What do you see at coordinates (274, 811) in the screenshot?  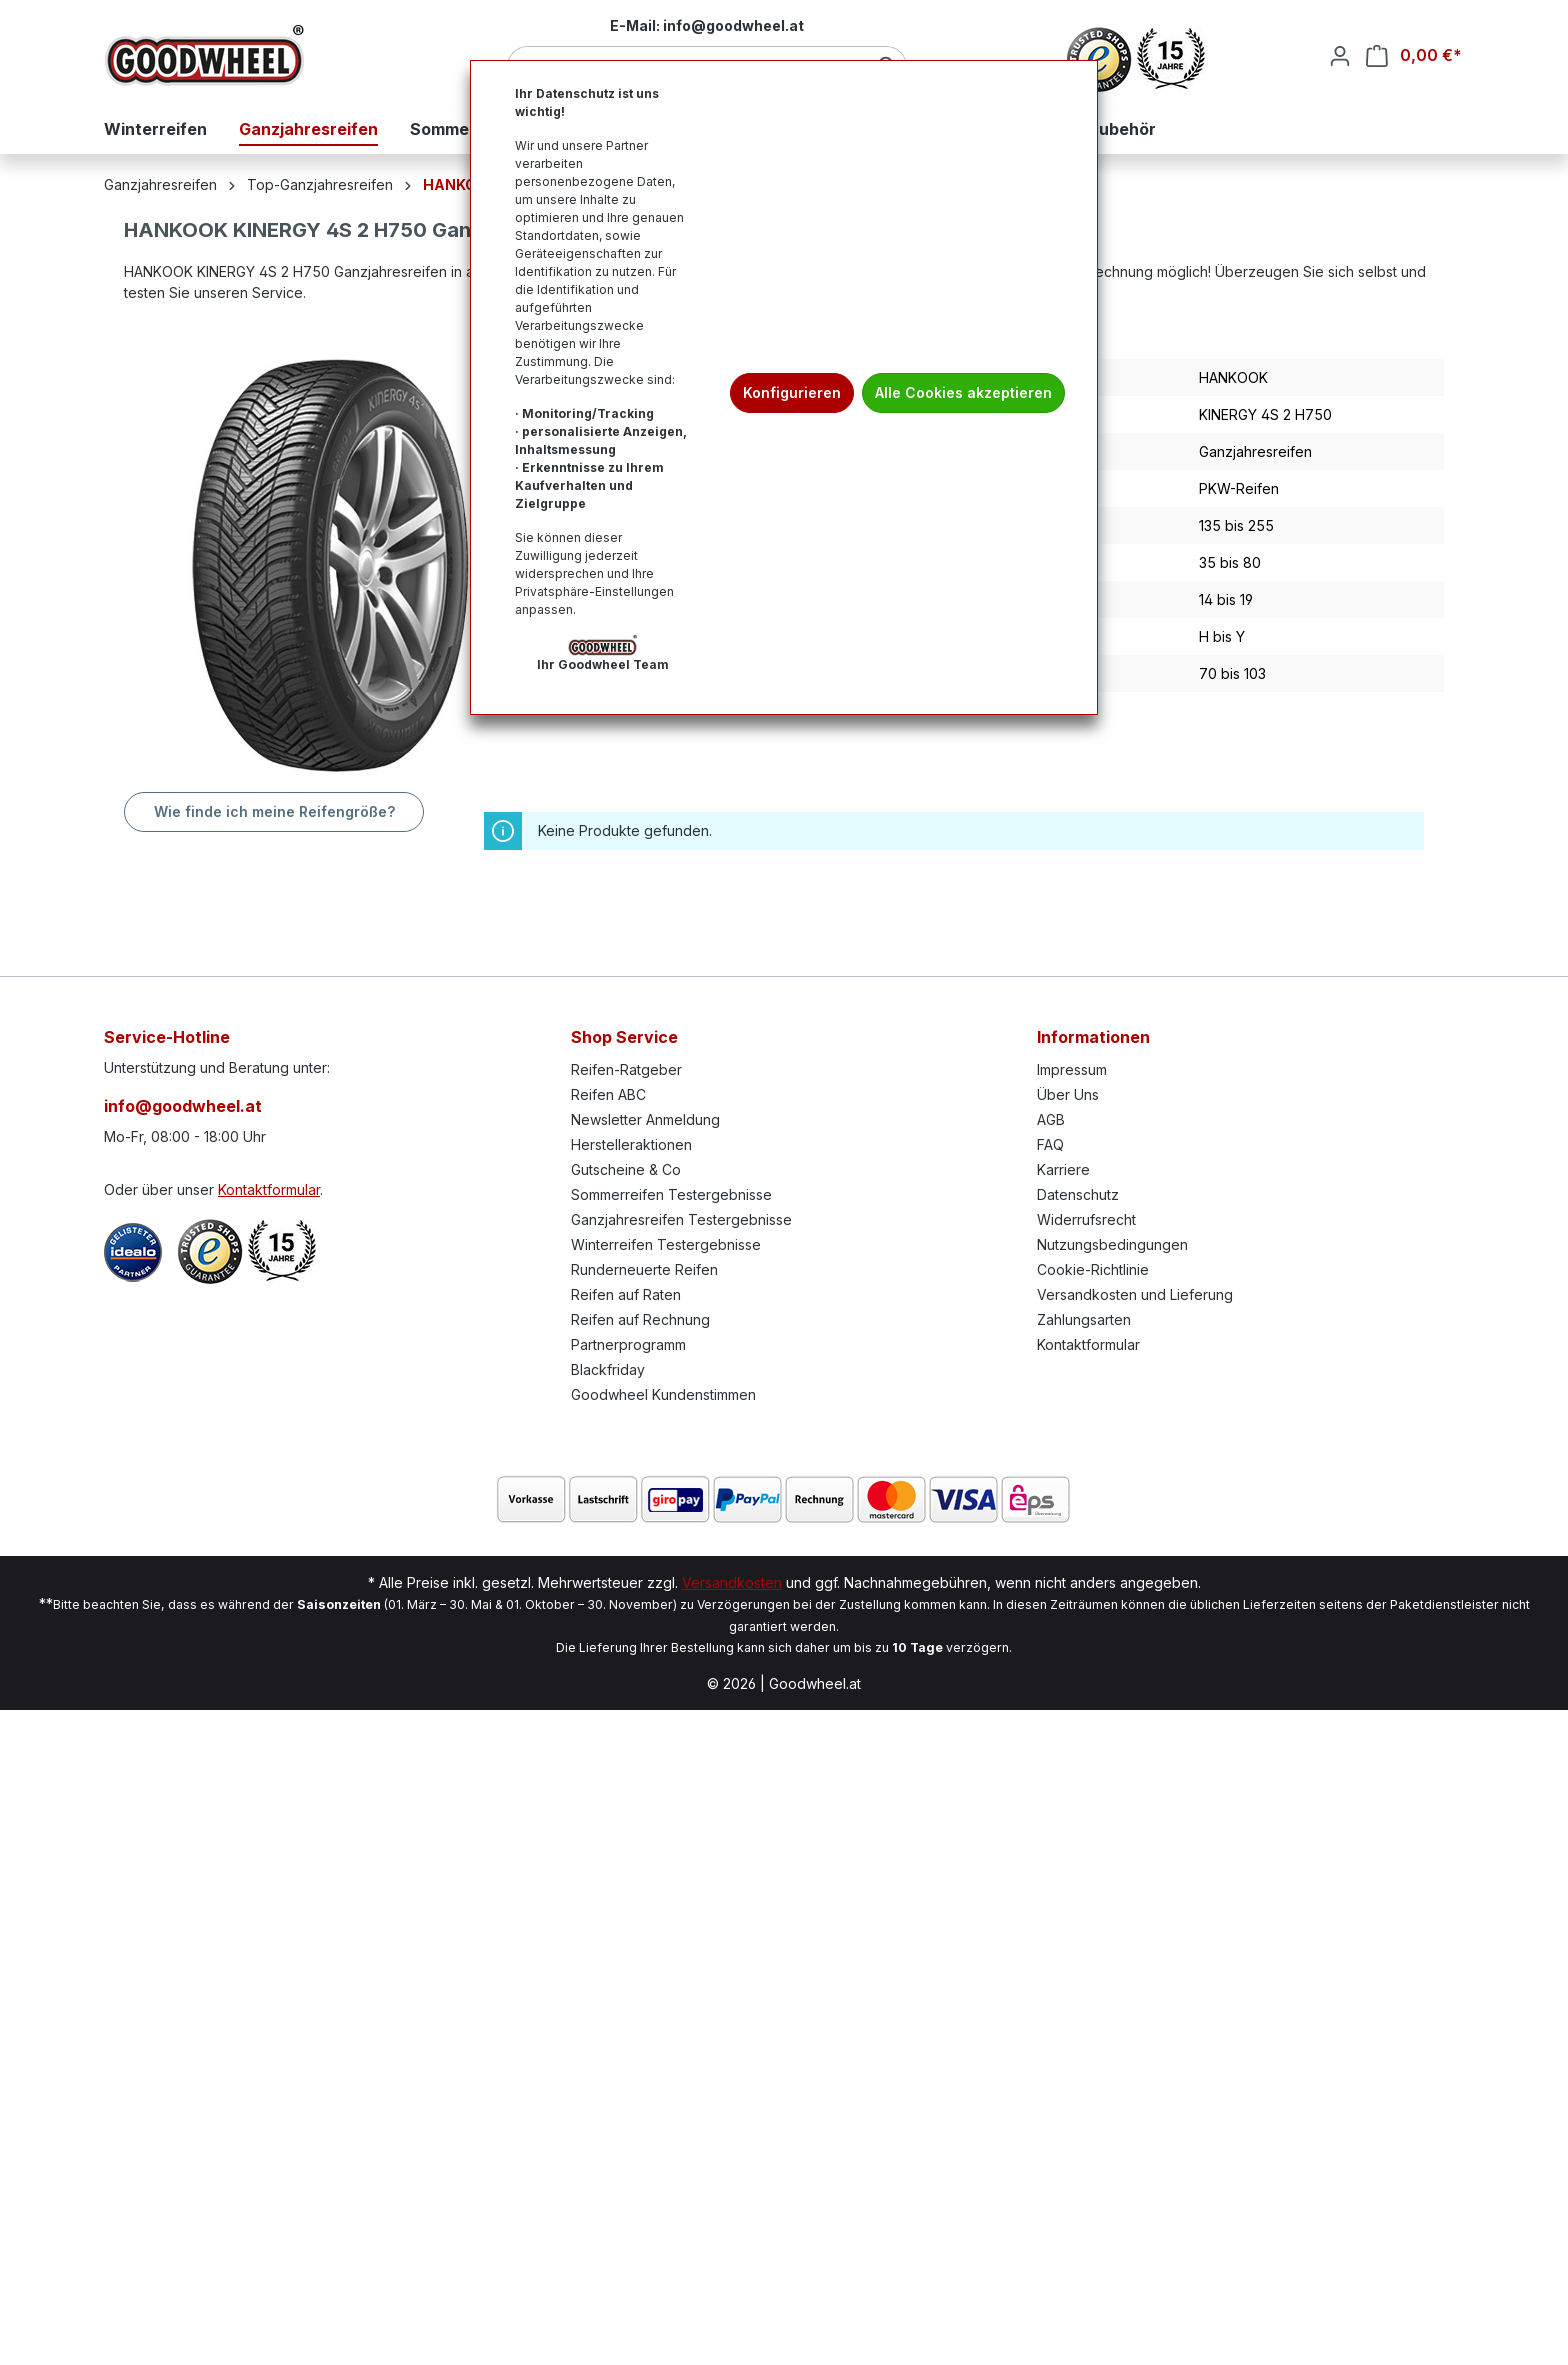 I see `Wie finde ich meine Reifengröße?` at bounding box center [274, 811].